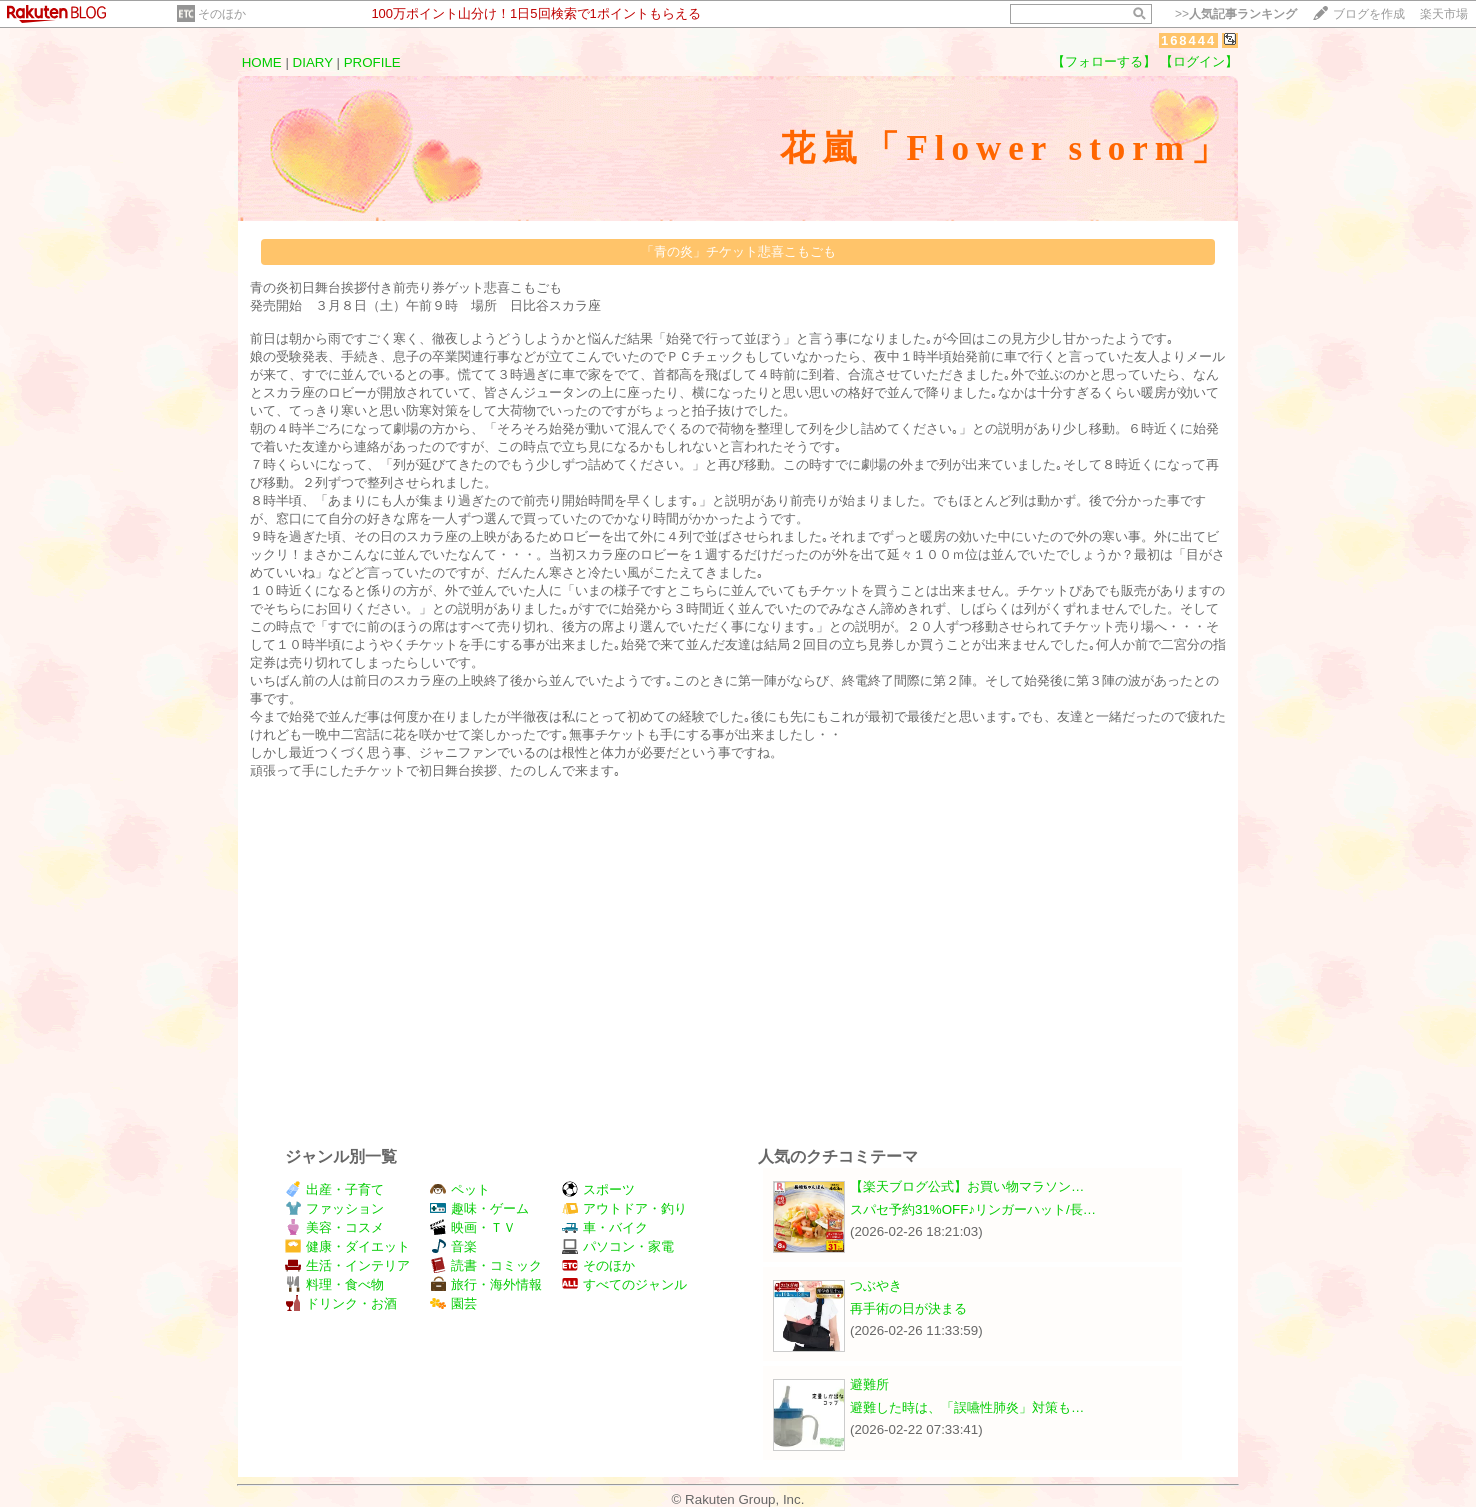  Describe the element at coordinates (624, 1284) in the screenshot. I see `すべてのジャンル` at that location.